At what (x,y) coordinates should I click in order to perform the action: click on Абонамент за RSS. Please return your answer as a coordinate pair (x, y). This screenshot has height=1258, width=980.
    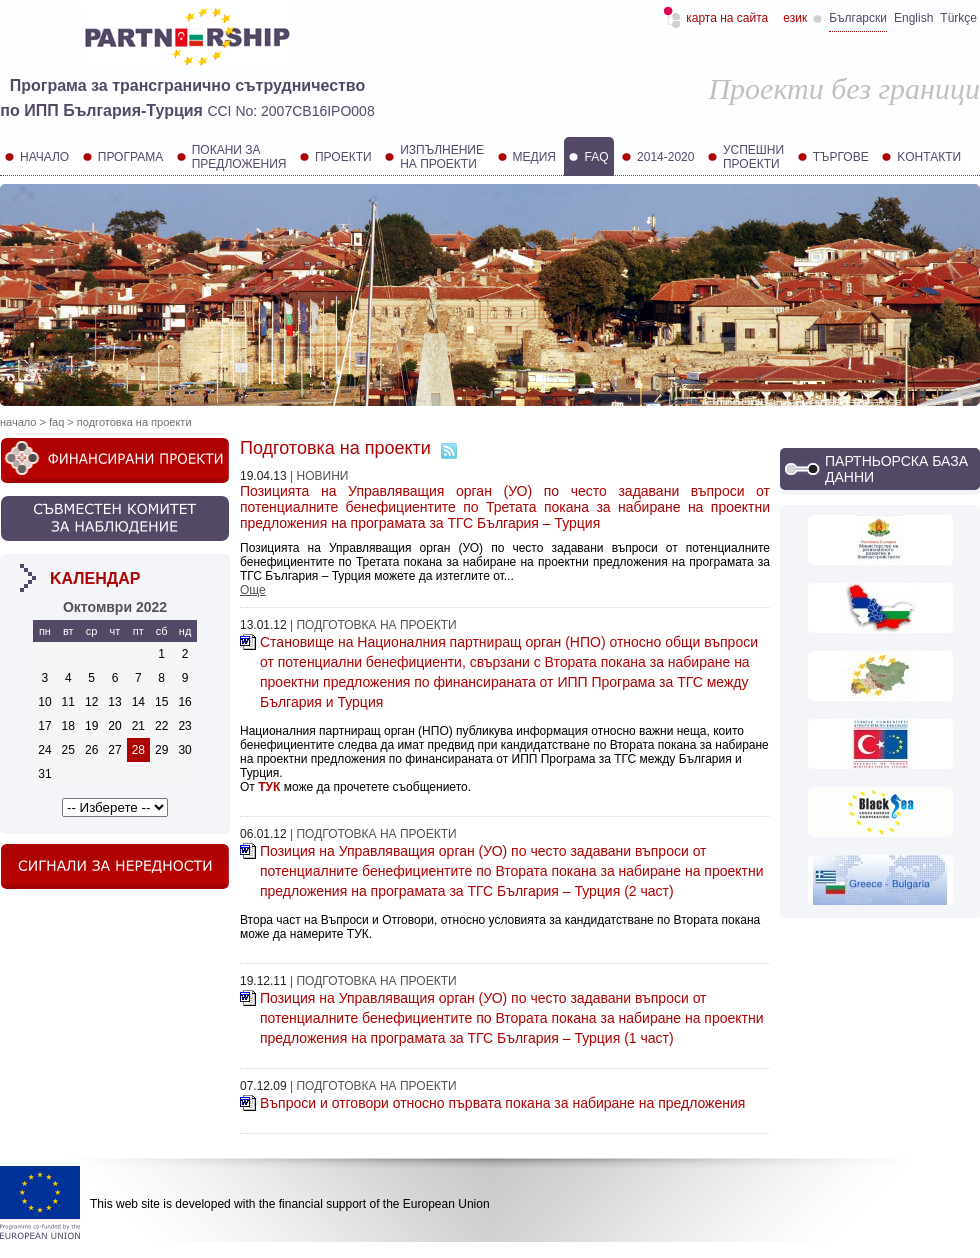
    Looking at the image, I should click on (449, 451).